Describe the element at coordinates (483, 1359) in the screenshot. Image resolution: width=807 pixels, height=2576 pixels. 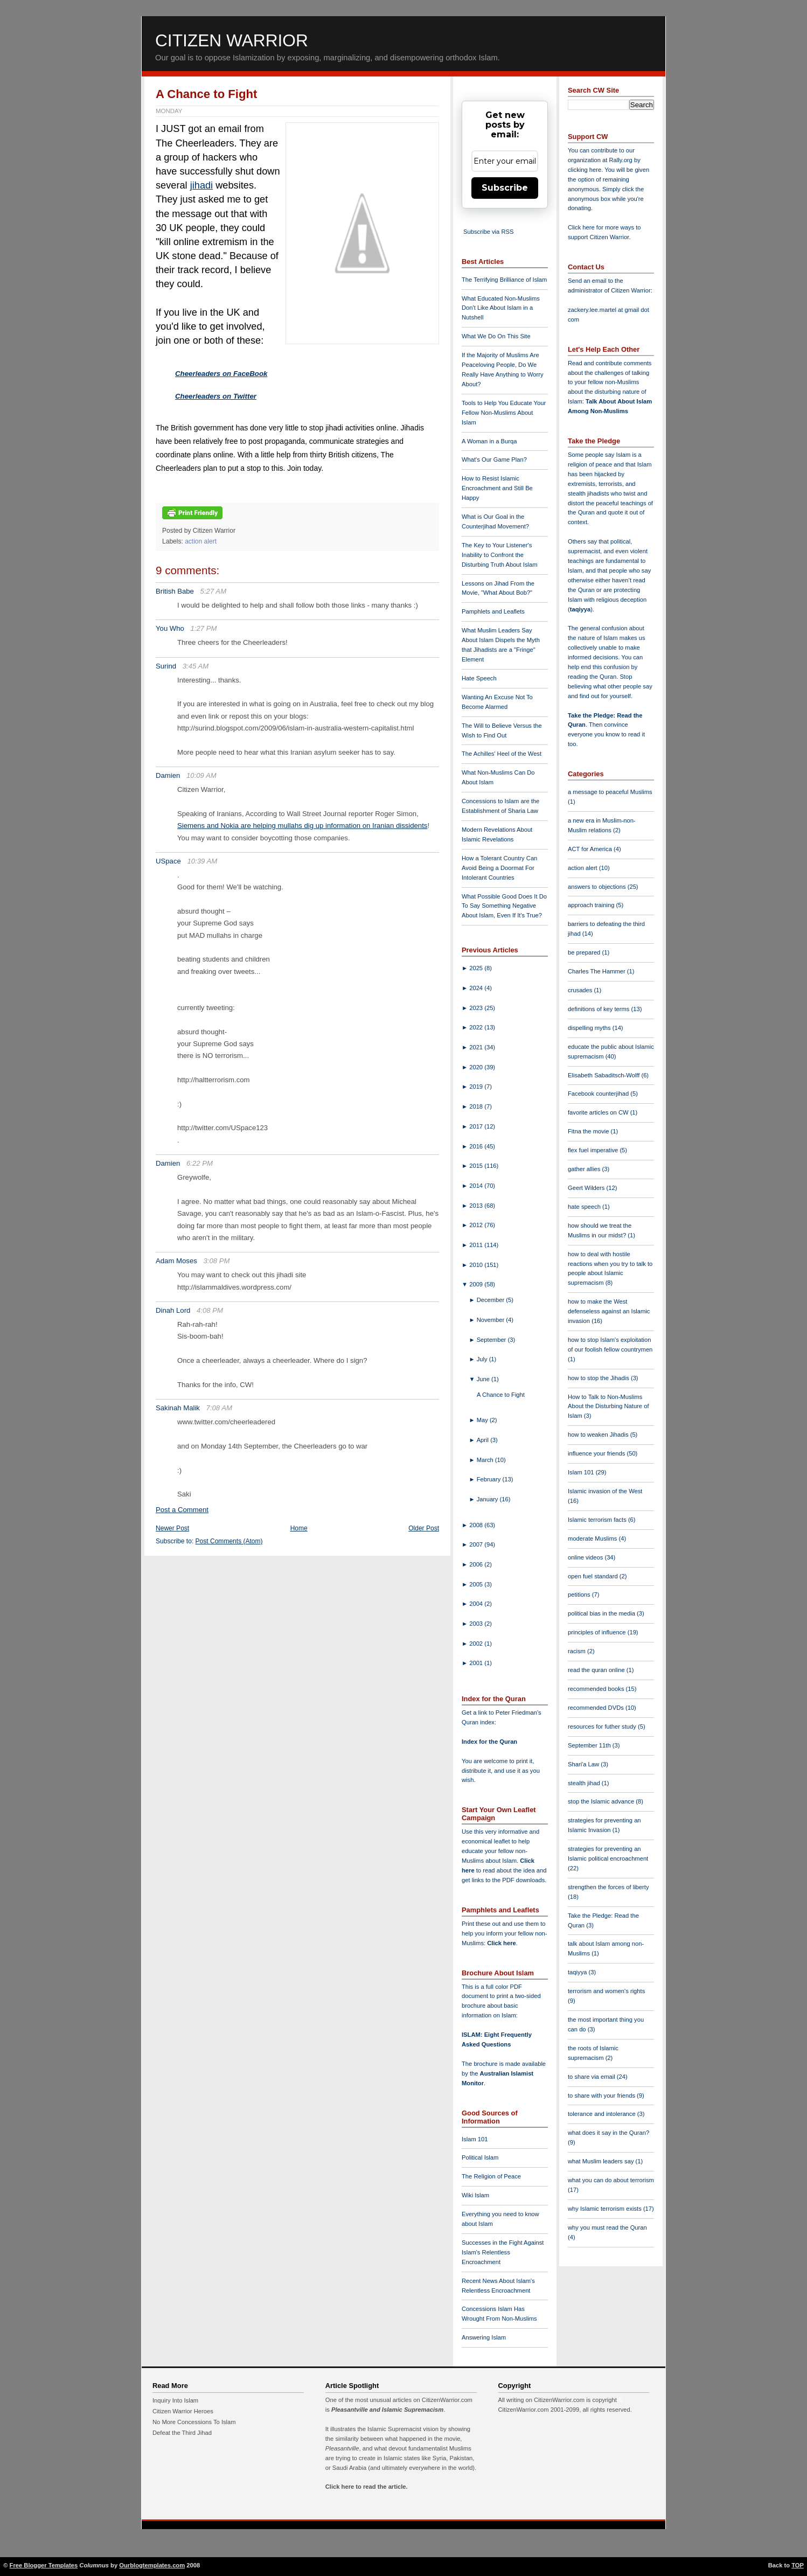
I see `July` at that location.